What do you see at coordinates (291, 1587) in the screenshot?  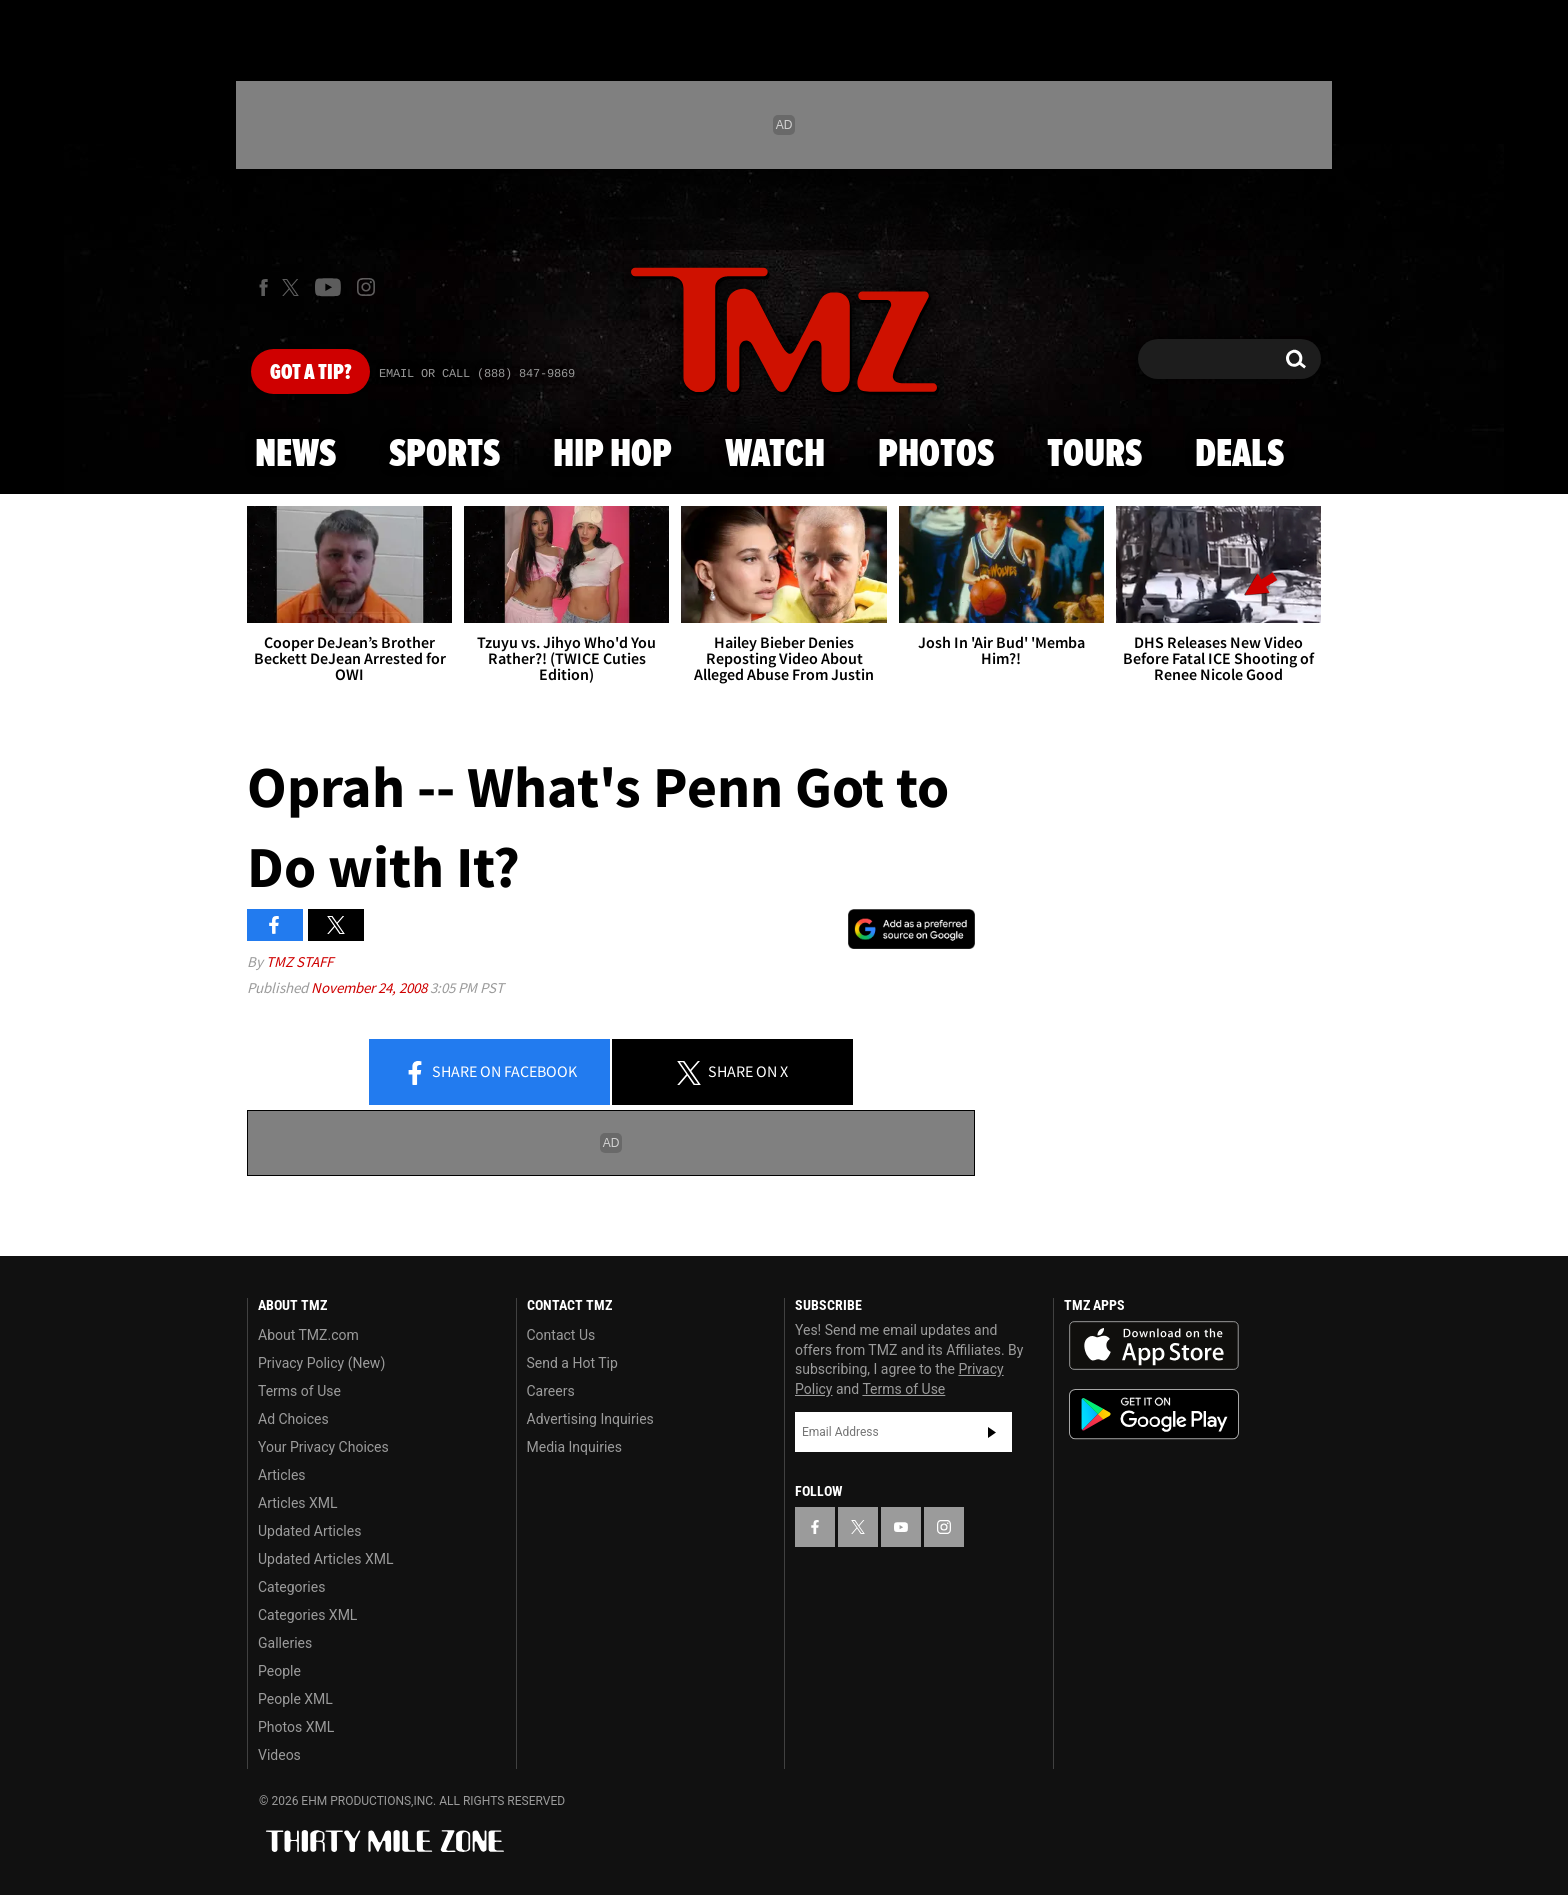 I see `Categories` at bounding box center [291, 1587].